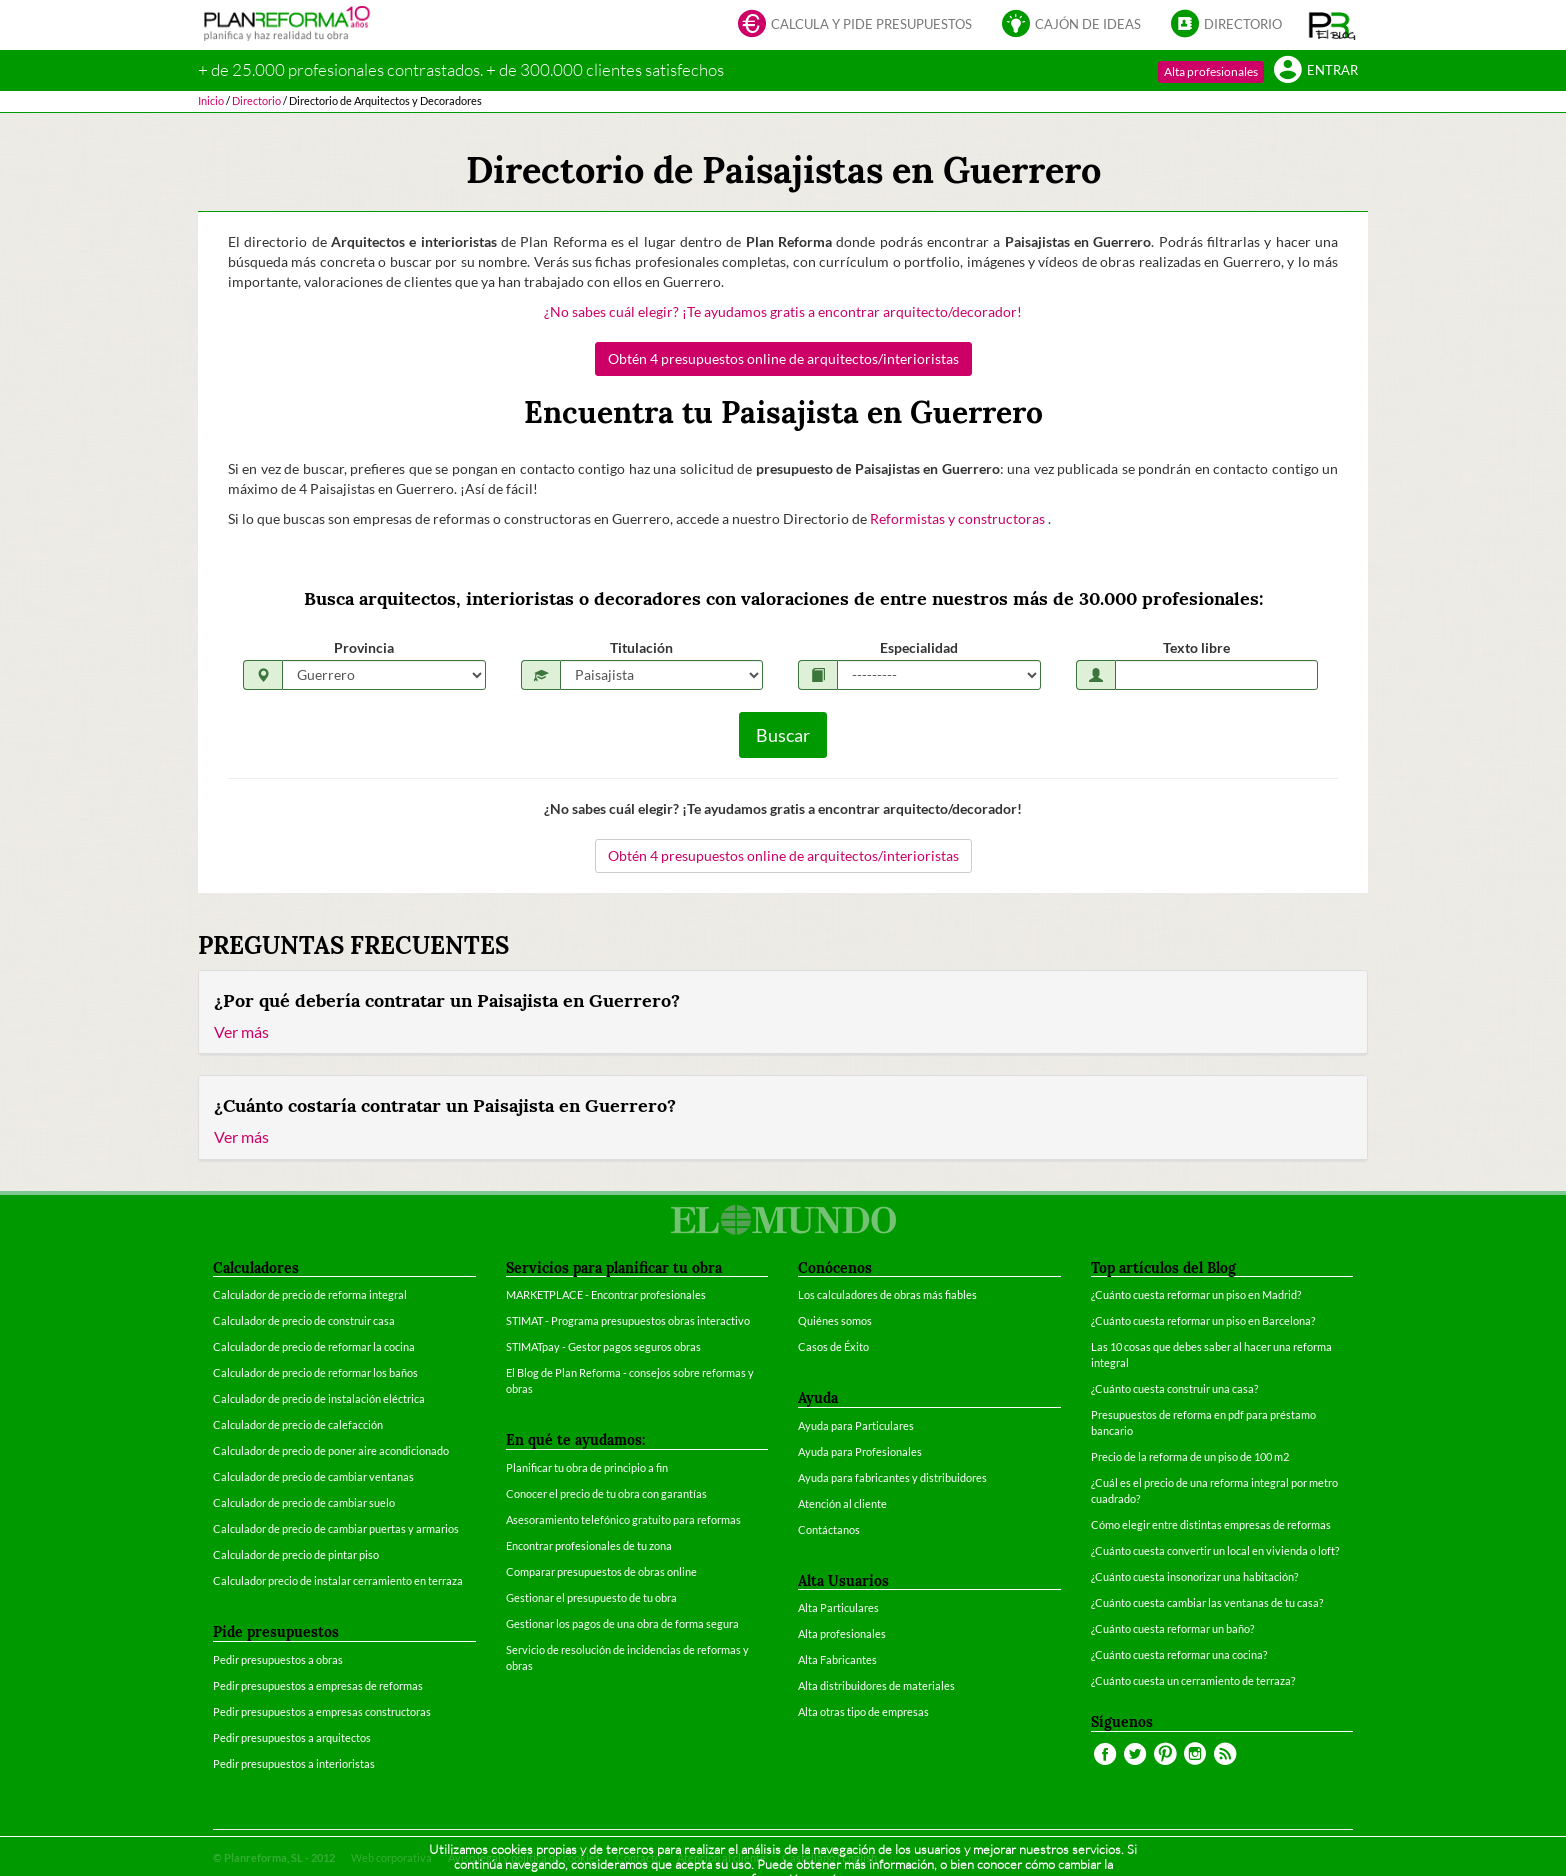 This screenshot has width=1566, height=1876. What do you see at coordinates (298, 1424) in the screenshot?
I see `Calculador de precio de calefacción` at bounding box center [298, 1424].